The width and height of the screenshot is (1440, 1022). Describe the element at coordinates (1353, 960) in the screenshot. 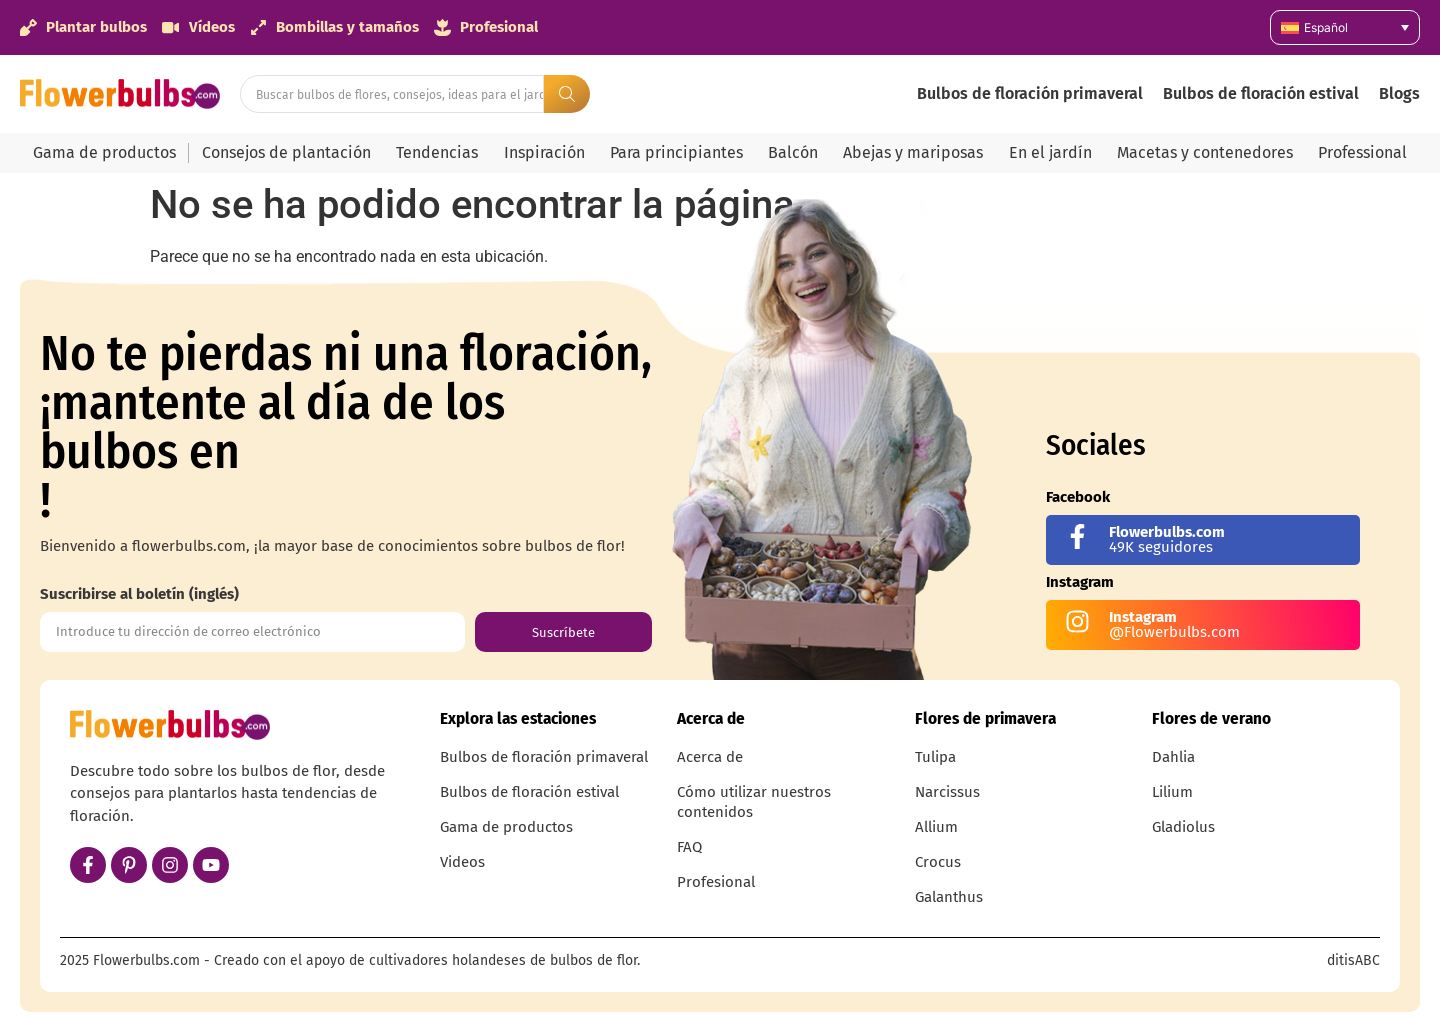

I see `ditisABC` at that location.